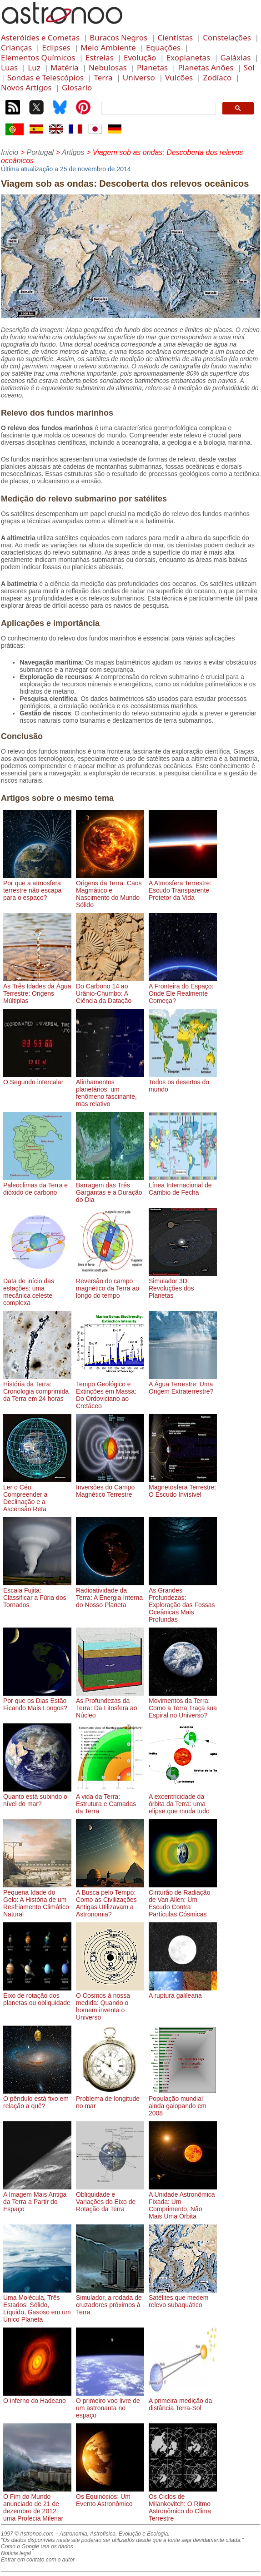 Image resolution: width=261 pixels, height=2576 pixels. I want to click on O Segundo intercalar, so click(37, 1078).